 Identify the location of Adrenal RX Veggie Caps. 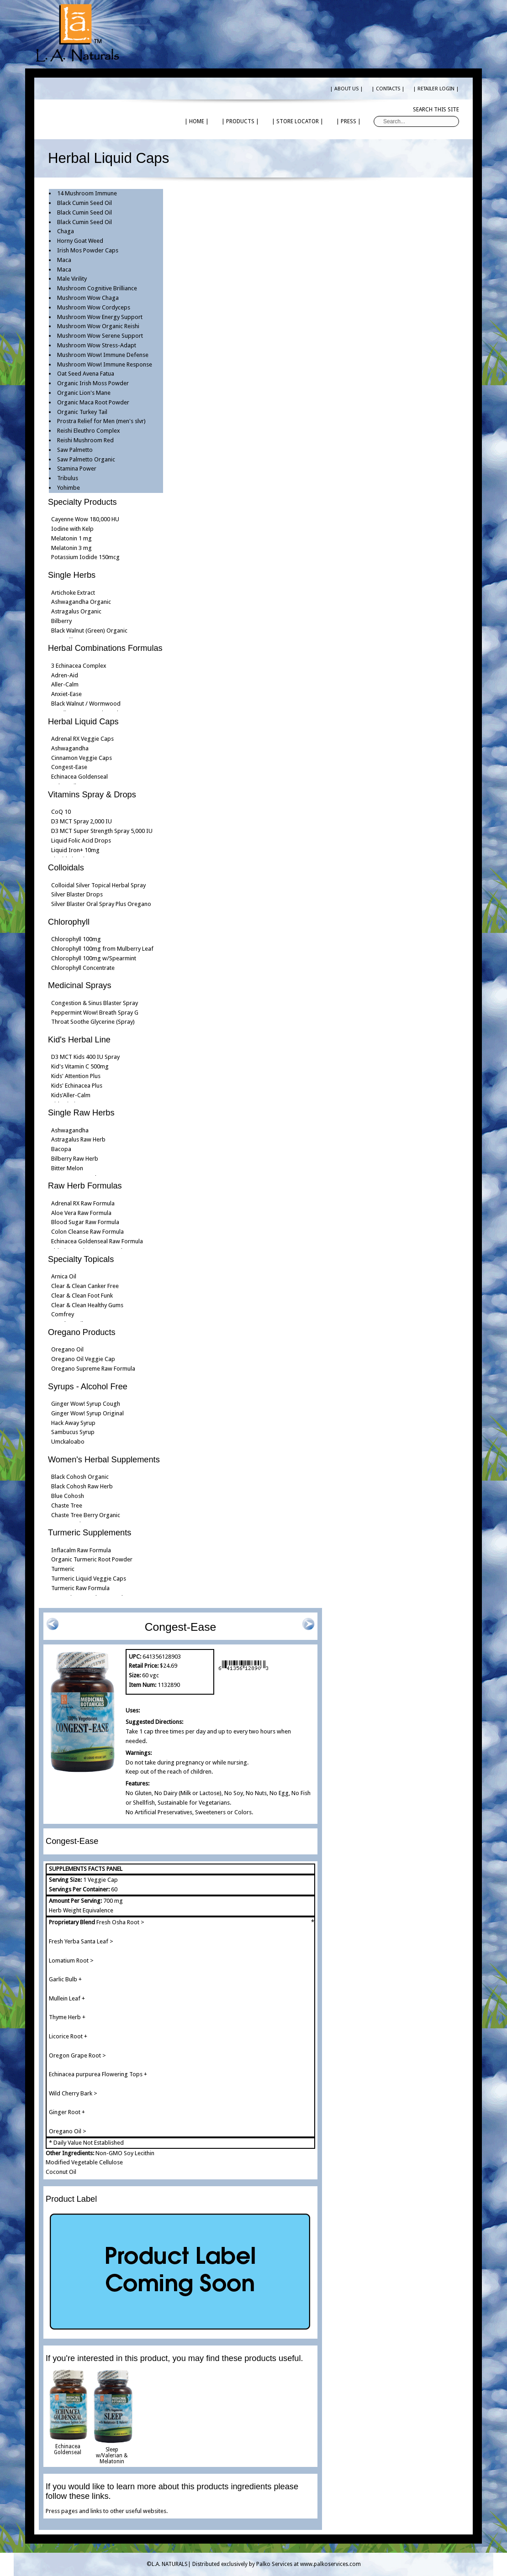
(82, 738).